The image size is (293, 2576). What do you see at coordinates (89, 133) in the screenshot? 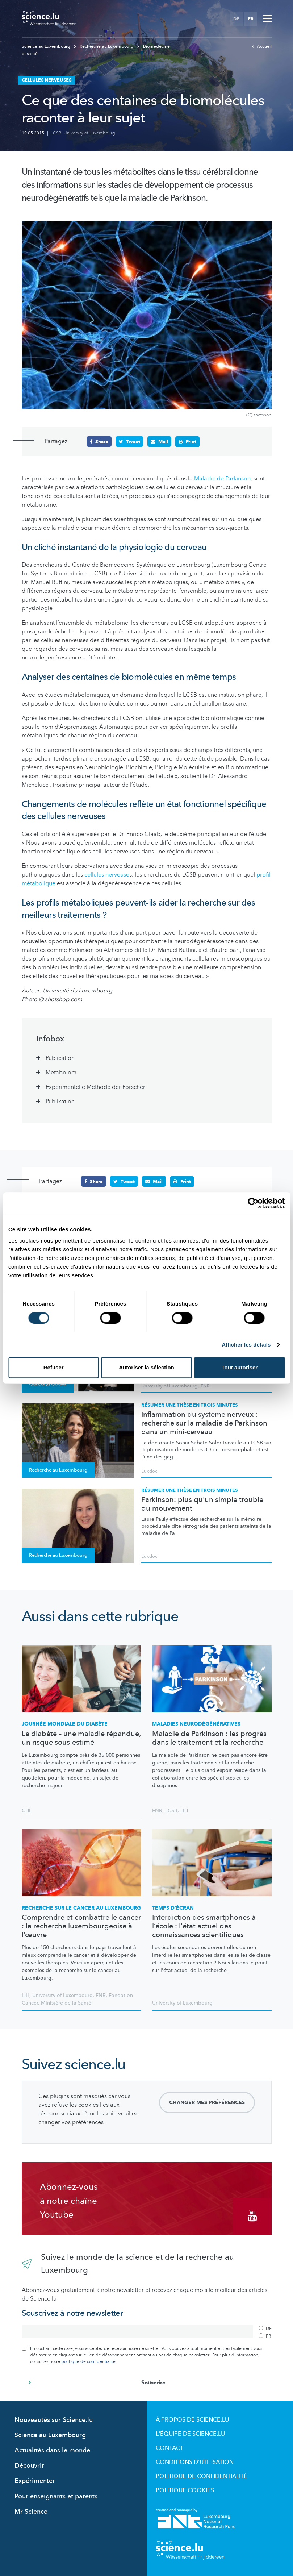
I see `University of Luxembourg` at bounding box center [89, 133].